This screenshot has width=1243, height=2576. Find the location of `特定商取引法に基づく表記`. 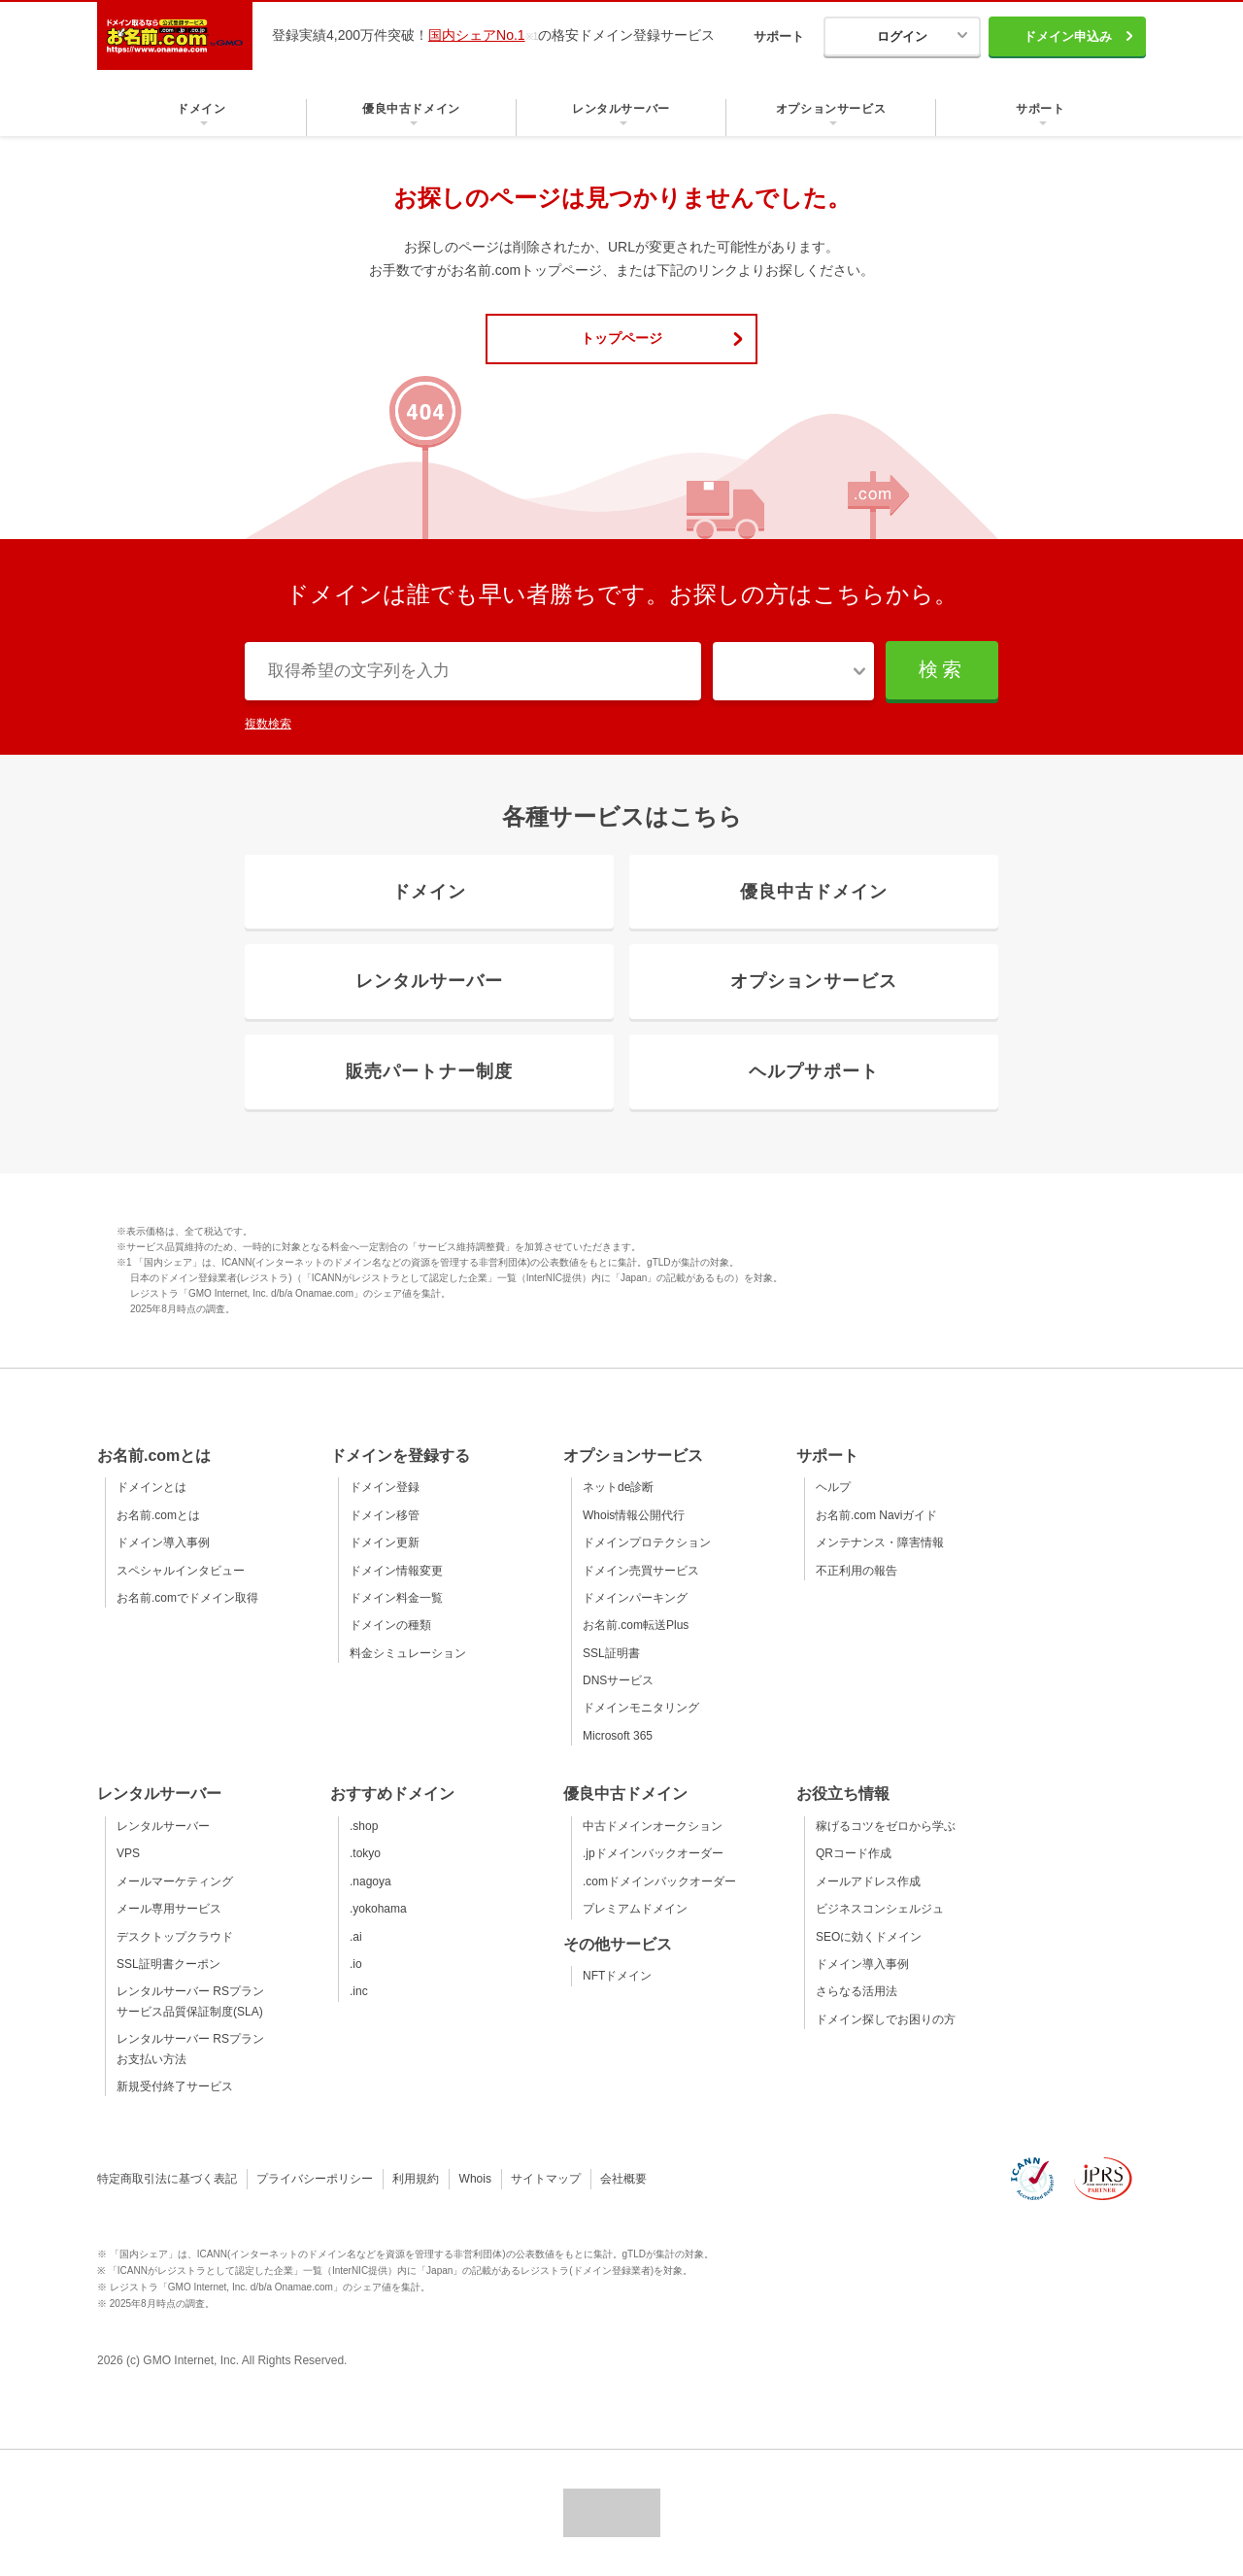

特定商取引法に基づく表記 is located at coordinates (167, 2179).